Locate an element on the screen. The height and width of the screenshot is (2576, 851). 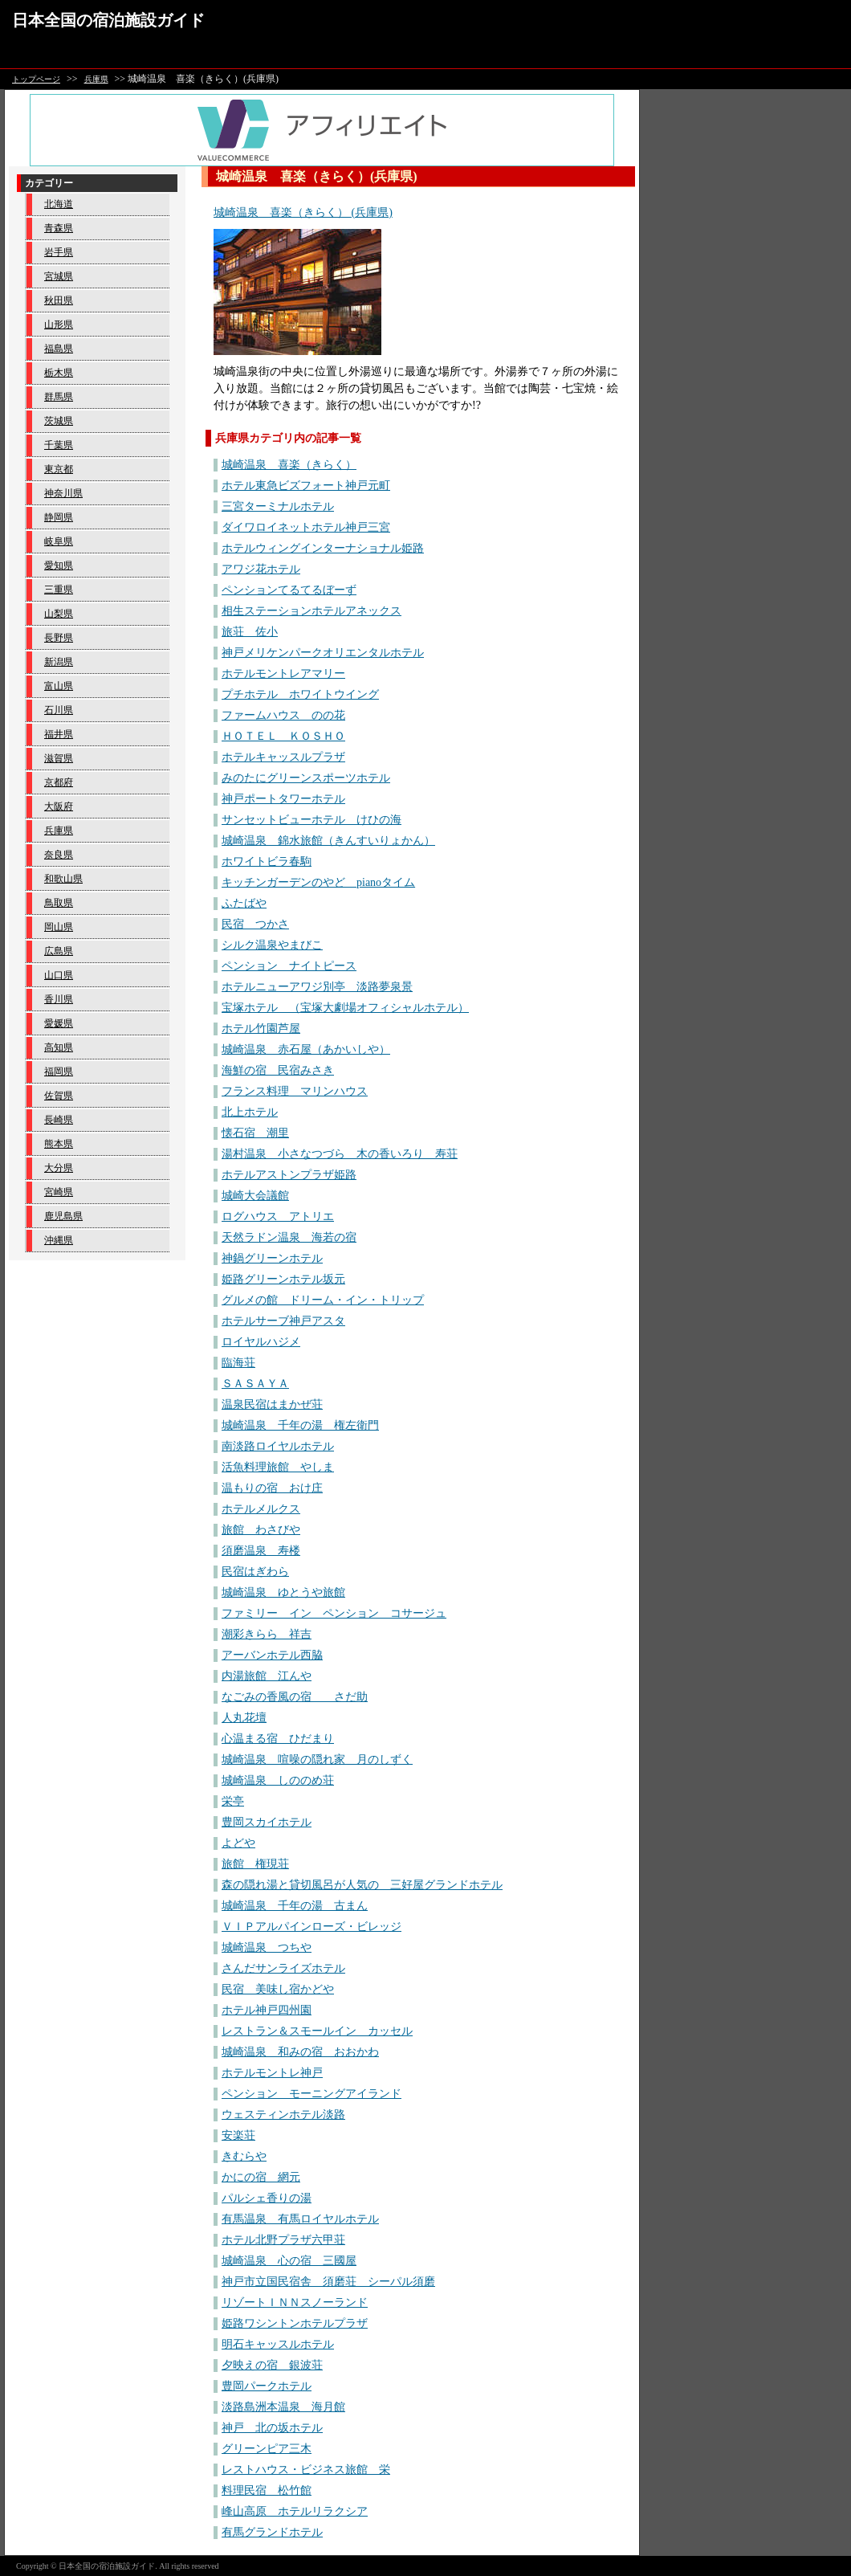
潮彩きらら 祥吉 is located at coordinates (266, 1634).